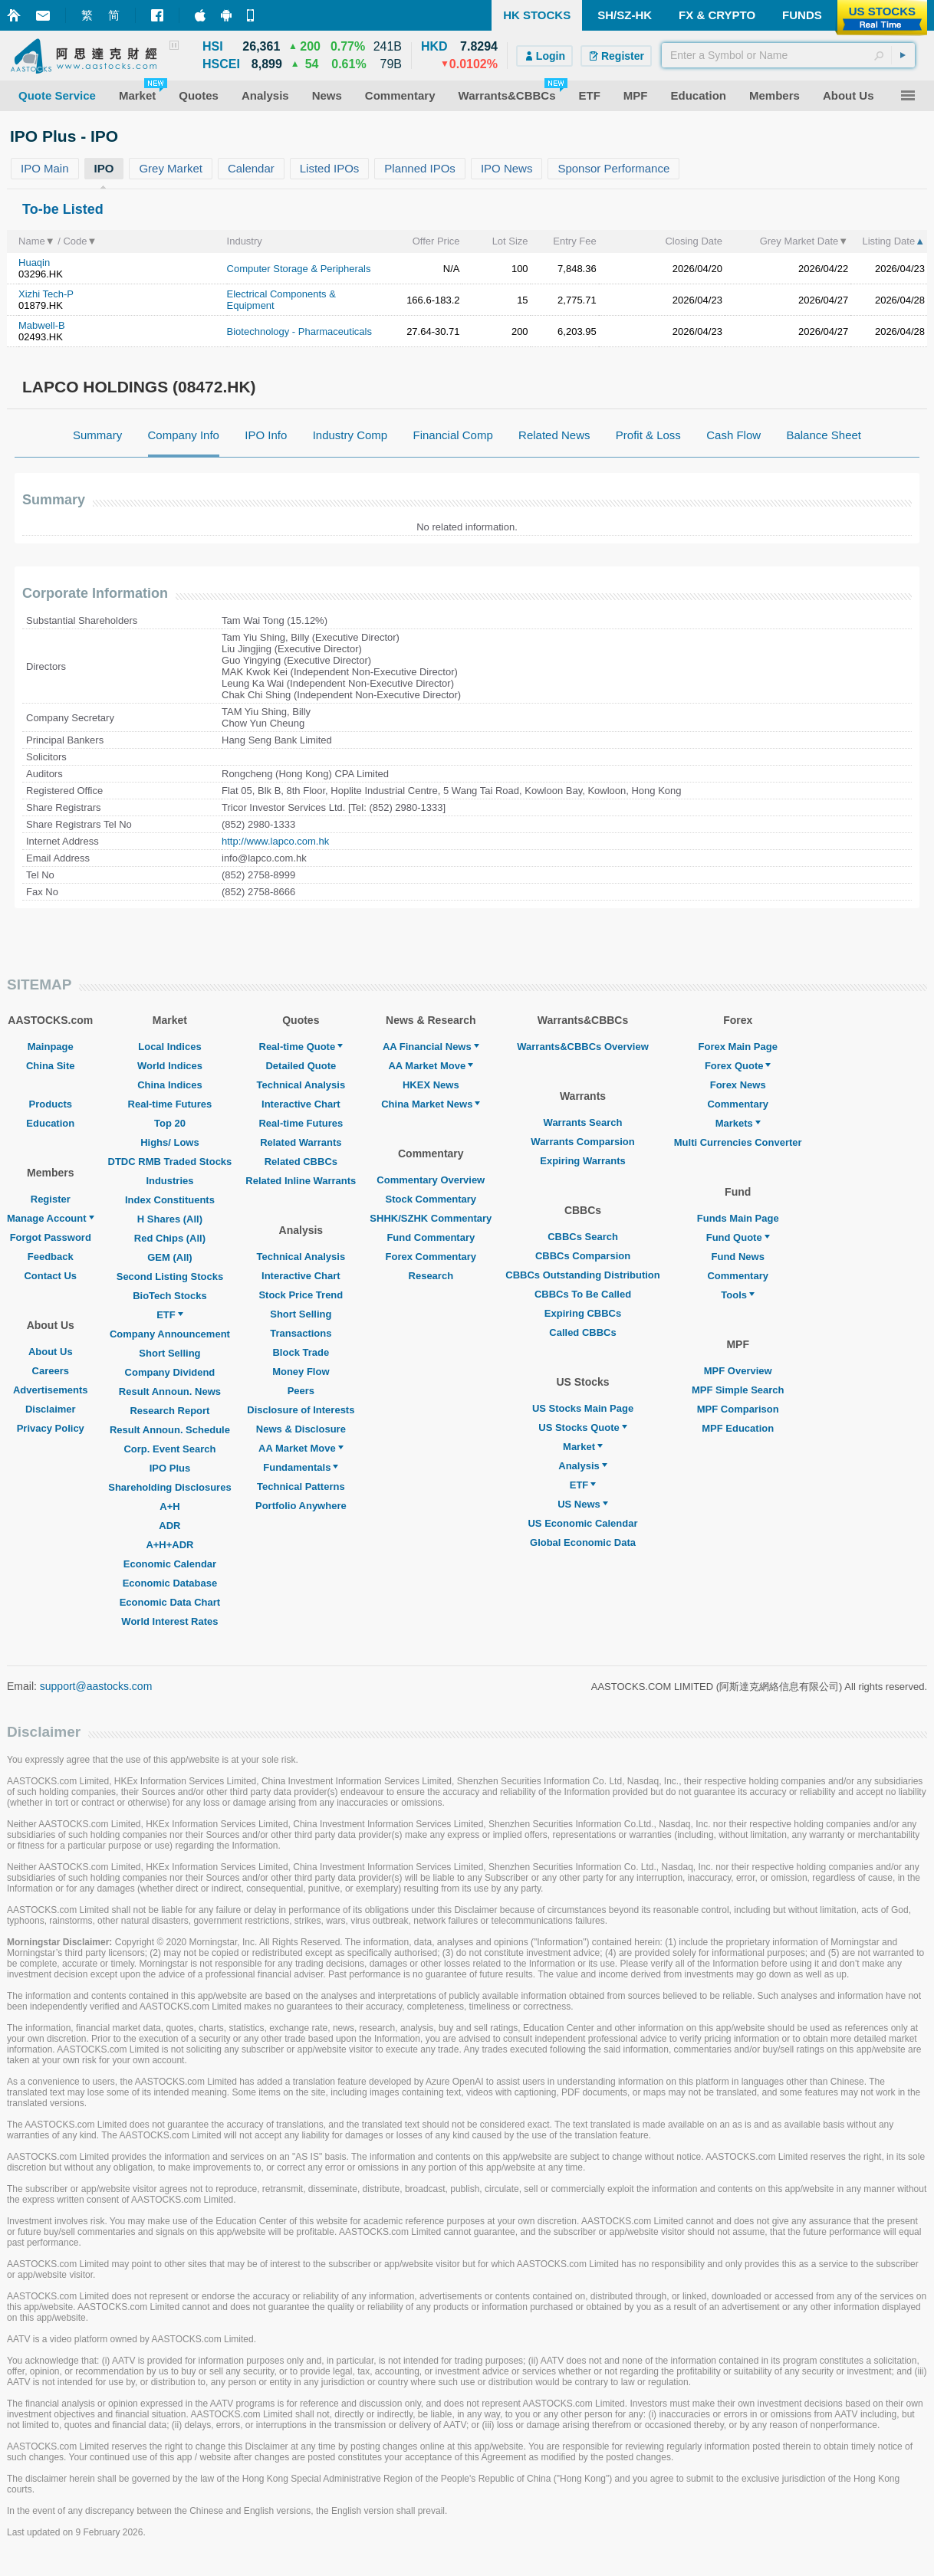 This screenshot has width=934, height=2576. What do you see at coordinates (301, 1505) in the screenshot?
I see `Portfolio Anywhere` at bounding box center [301, 1505].